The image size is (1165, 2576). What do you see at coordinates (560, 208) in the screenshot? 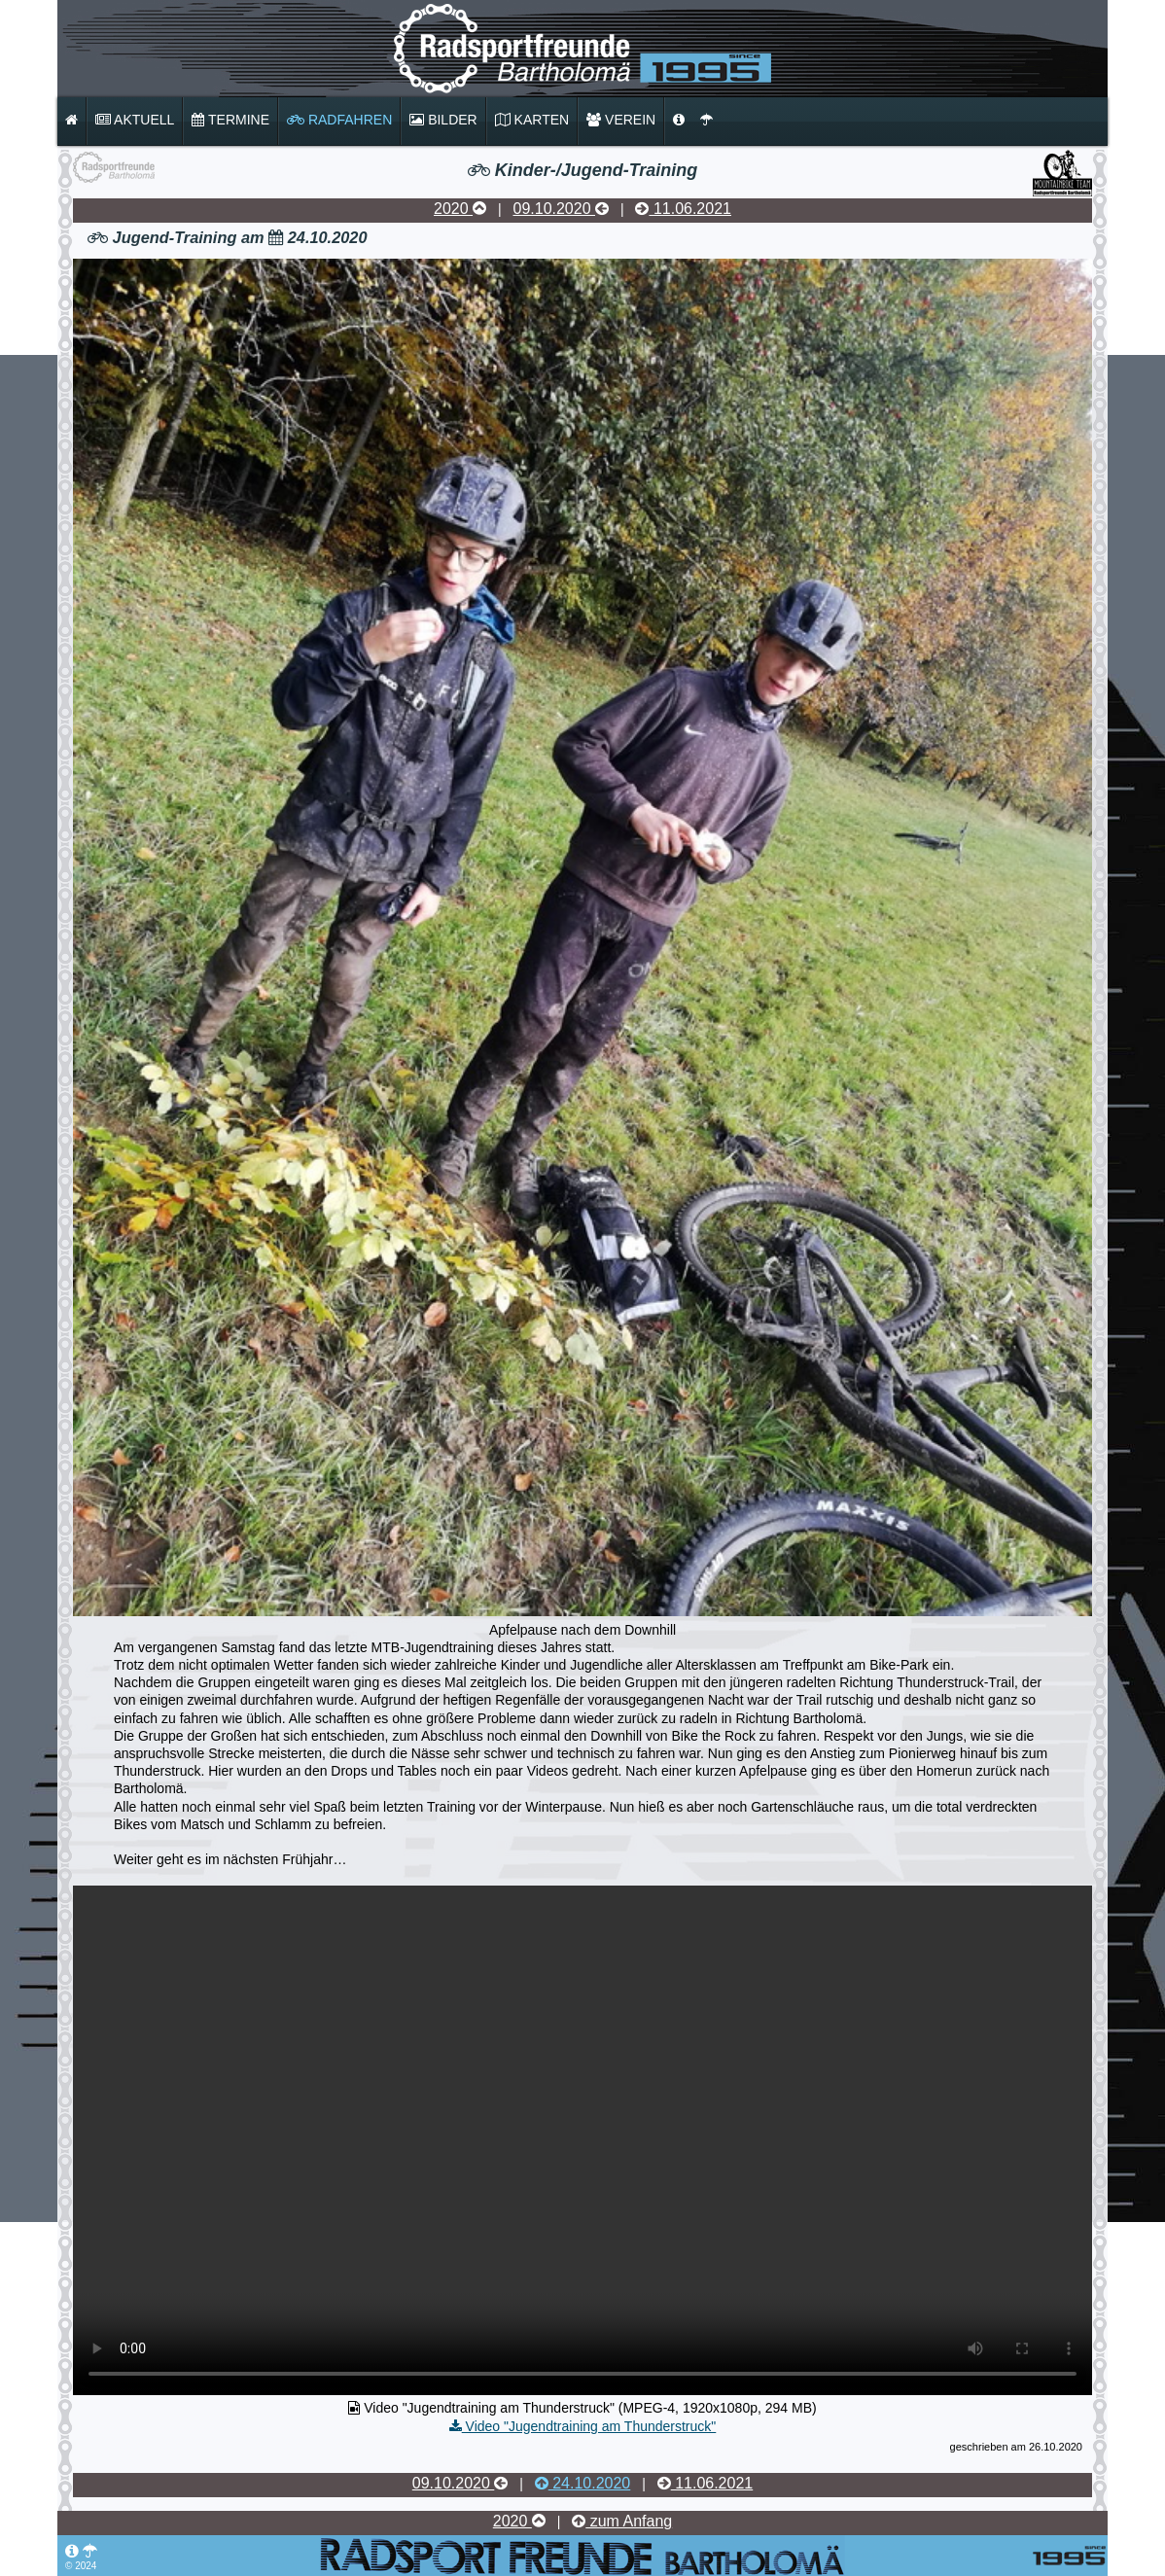
I see `09.10.2020` at bounding box center [560, 208].